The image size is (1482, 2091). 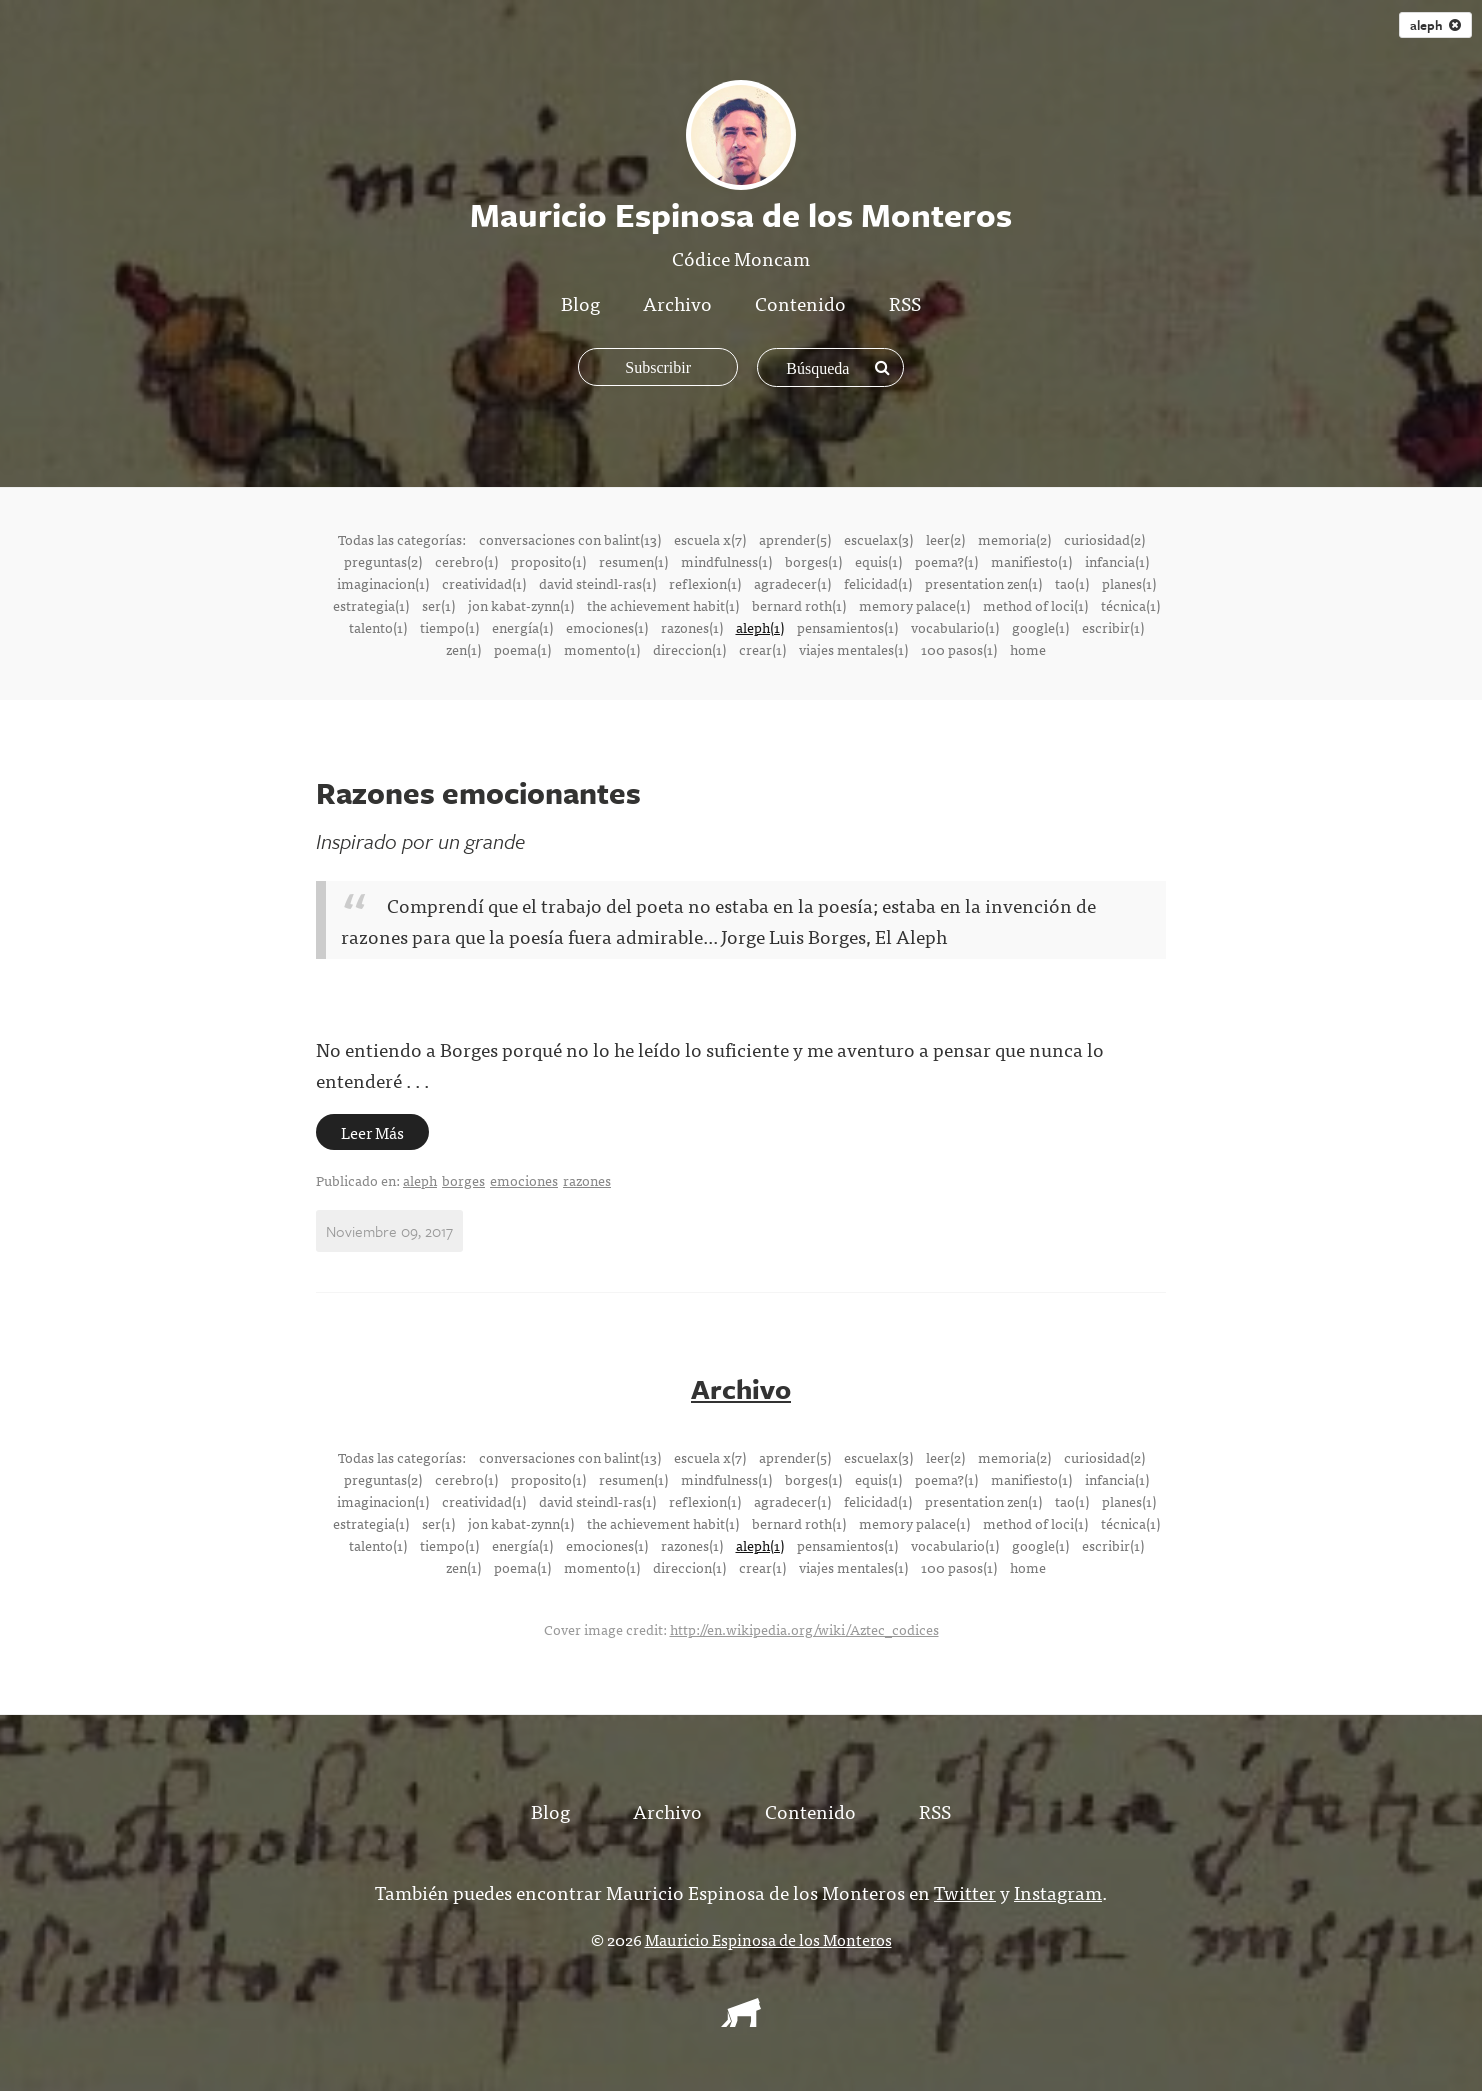 What do you see at coordinates (955, 627) in the screenshot?
I see `vocabulario(1)` at bounding box center [955, 627].